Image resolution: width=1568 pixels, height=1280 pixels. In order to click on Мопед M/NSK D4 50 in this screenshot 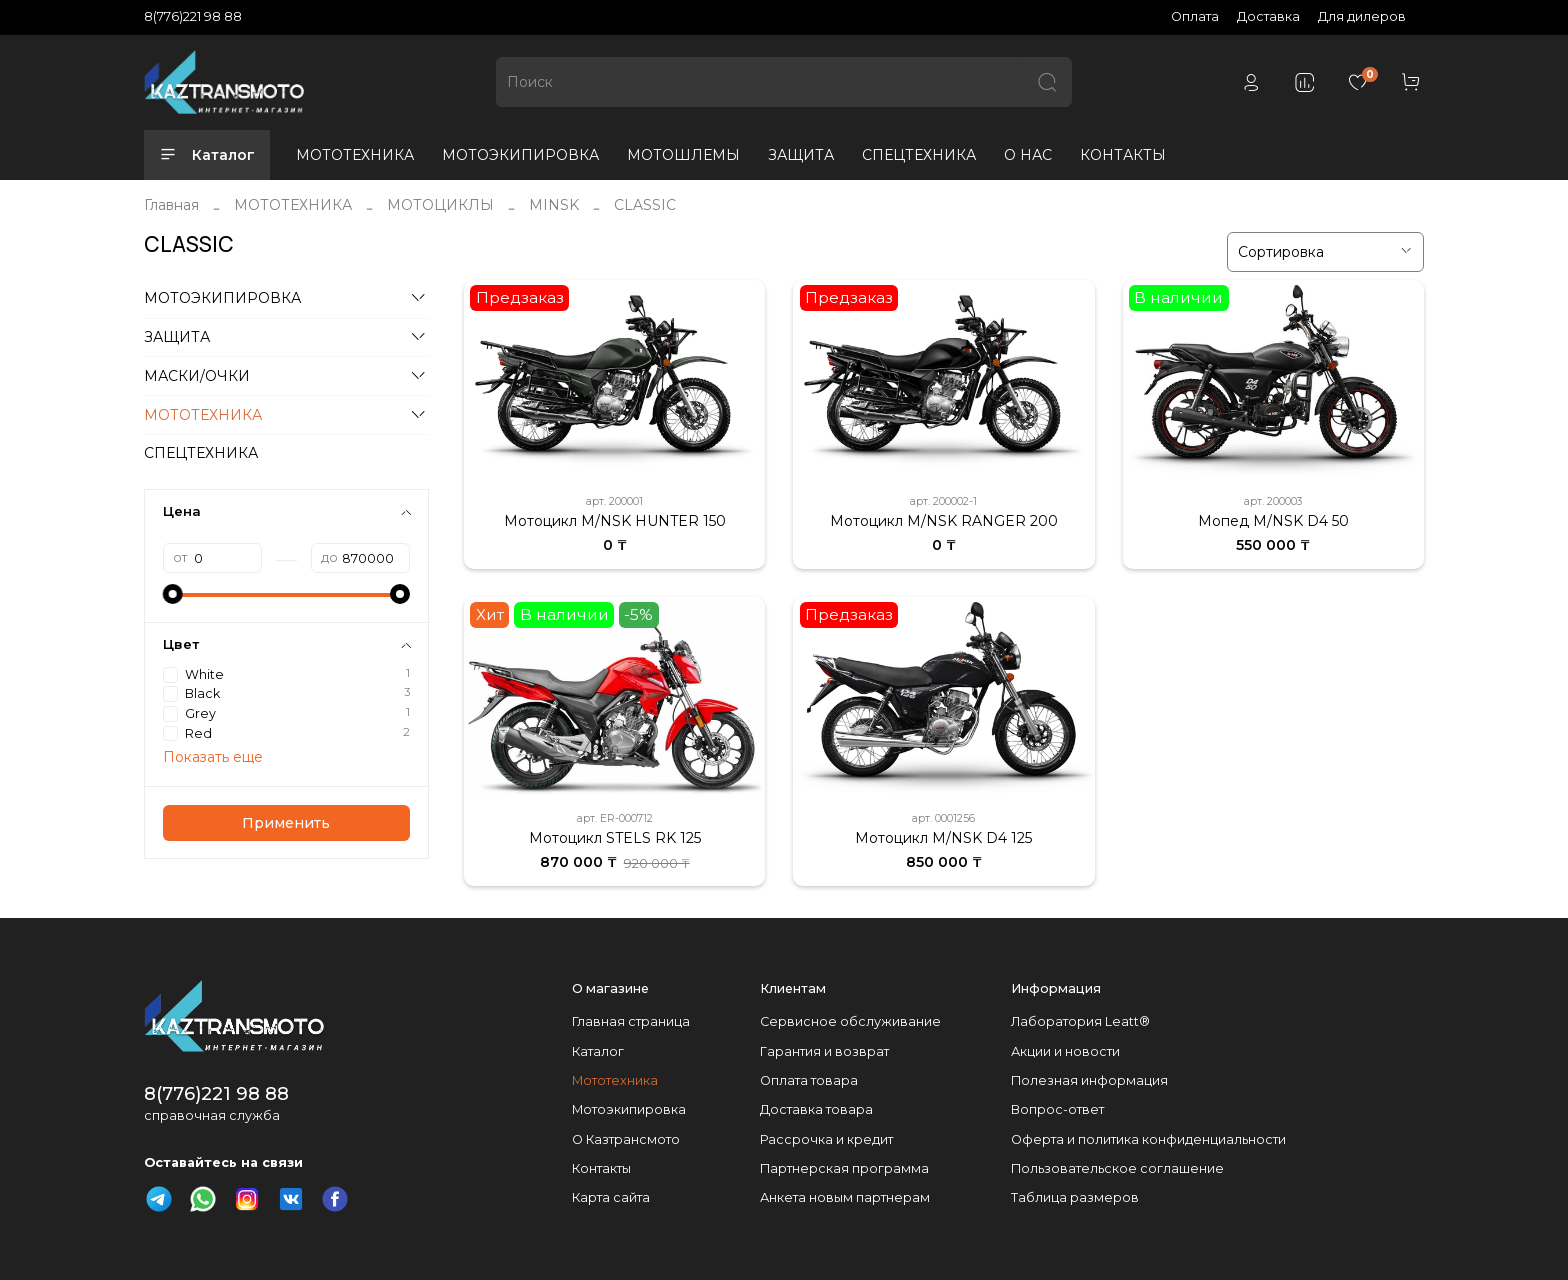, I will do `click(1273, 521)`.